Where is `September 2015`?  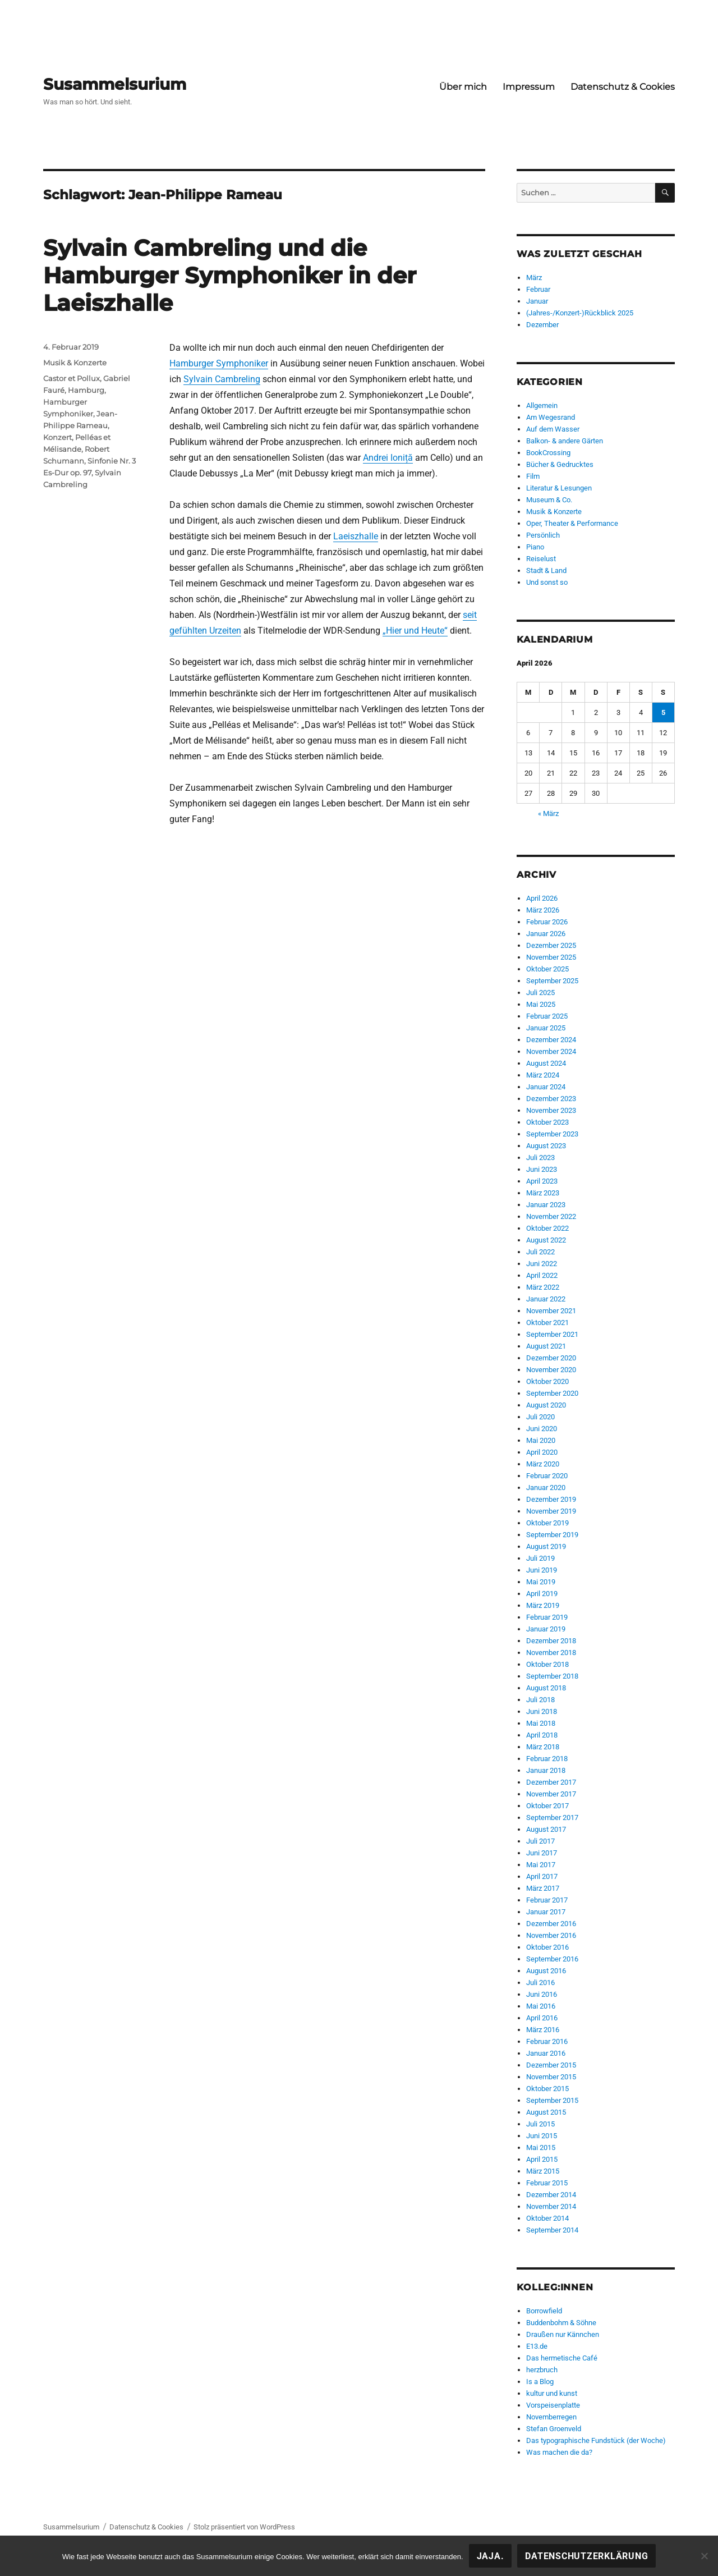 September 2015 is located at coordinates (552, 2100).